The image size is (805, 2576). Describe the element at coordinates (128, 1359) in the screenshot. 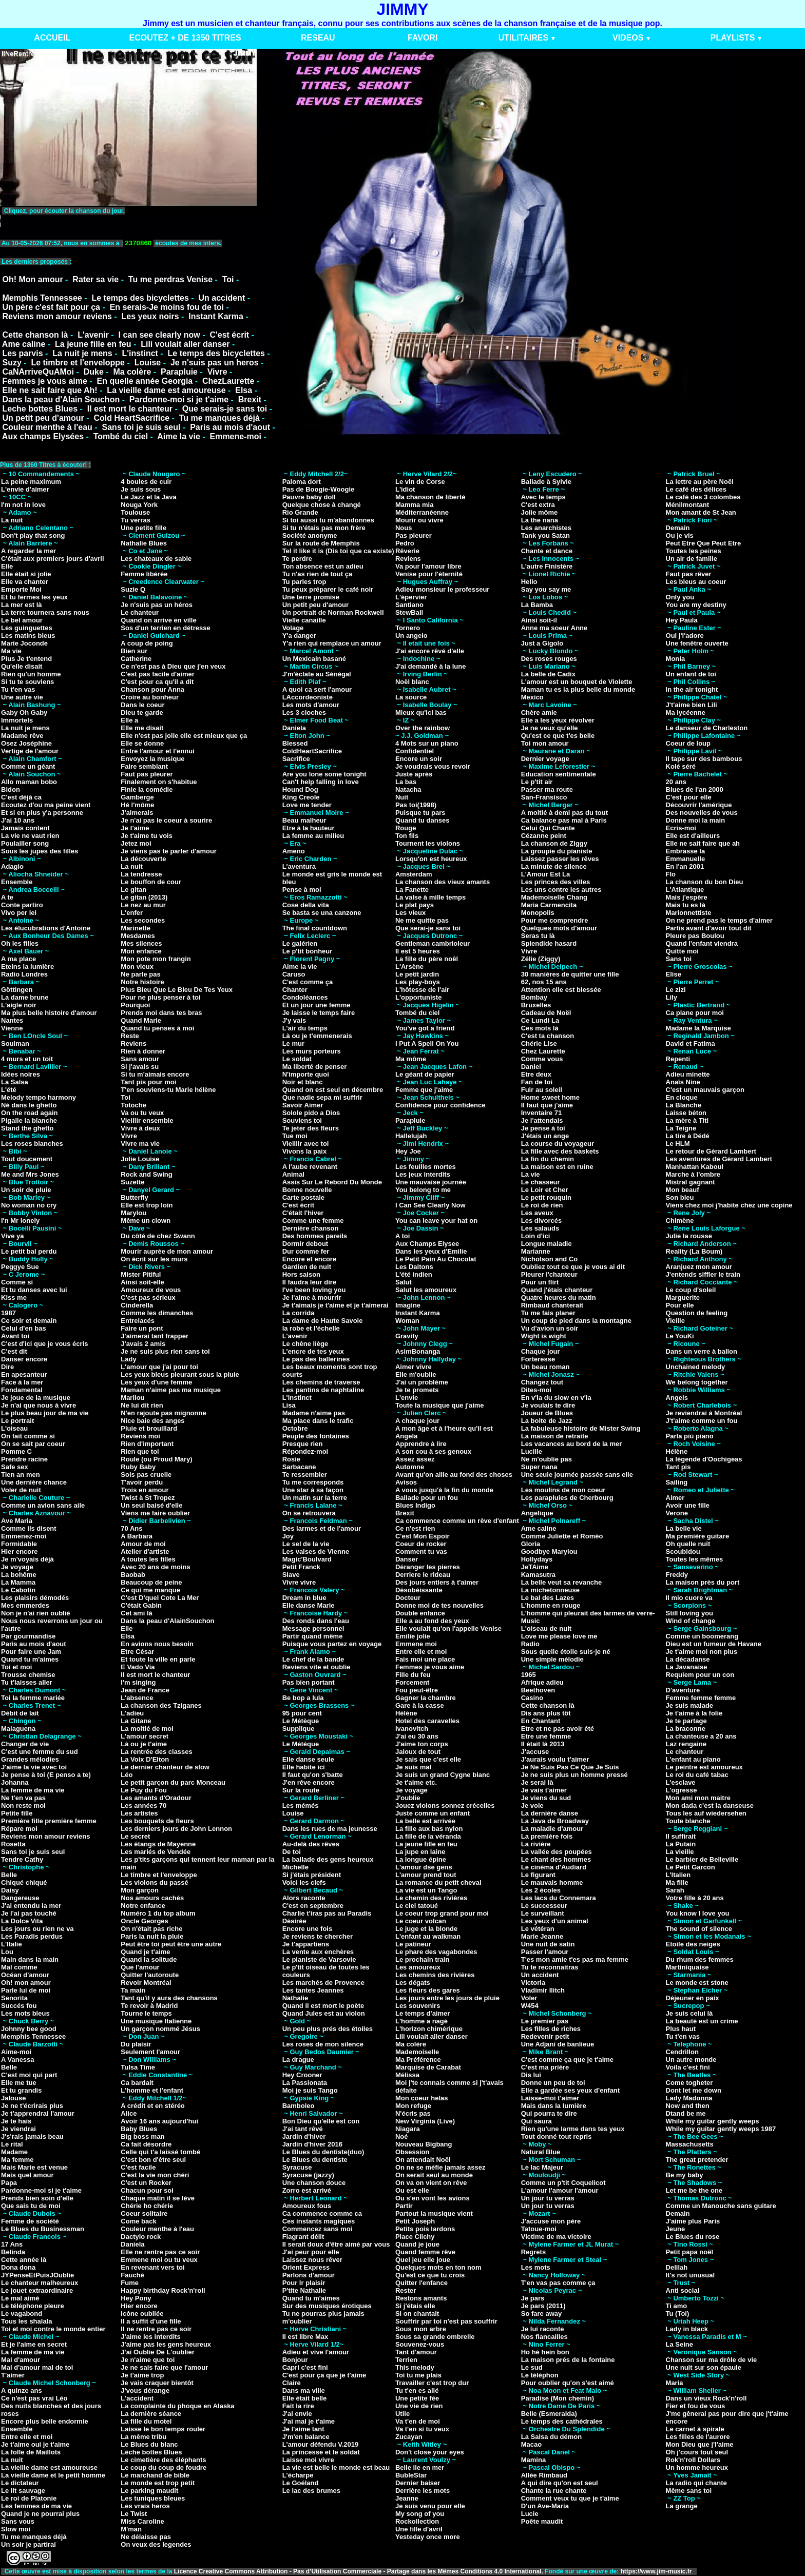

I see `Lady` at that location.